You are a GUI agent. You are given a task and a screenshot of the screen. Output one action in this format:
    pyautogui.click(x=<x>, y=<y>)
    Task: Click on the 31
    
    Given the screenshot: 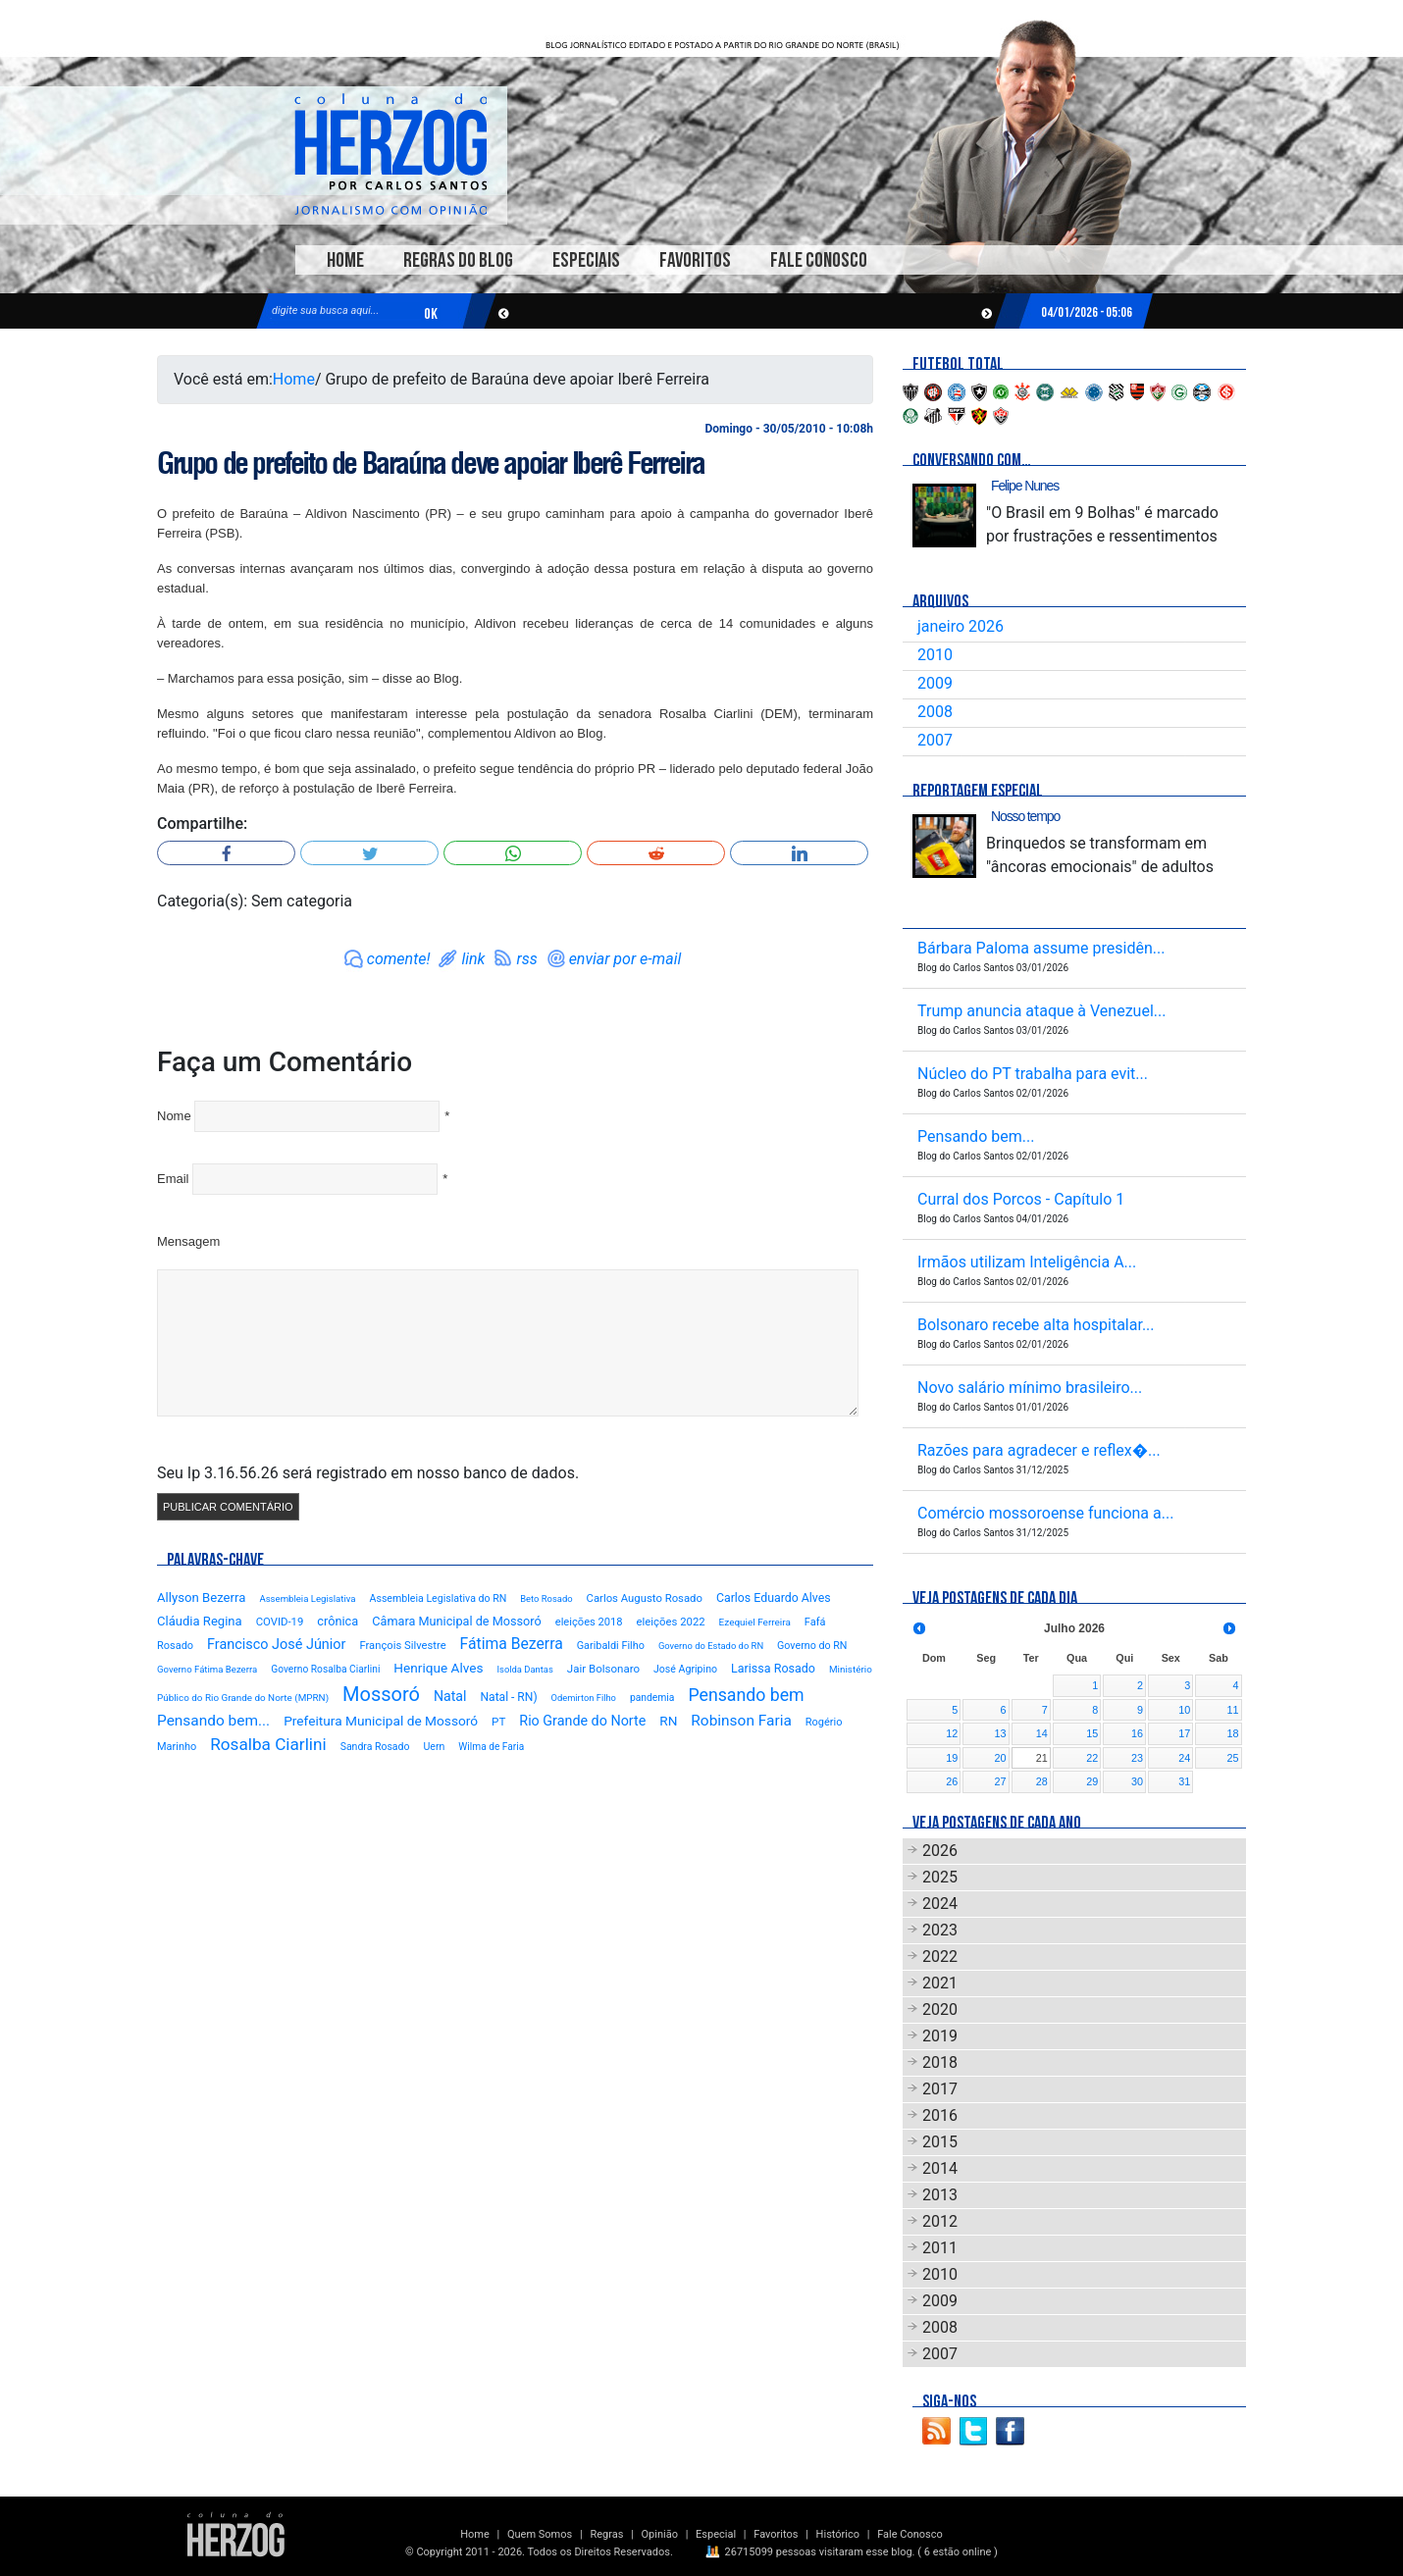 What is the action you would take?
    pyautogui.click(x=1184, y=1781)
    